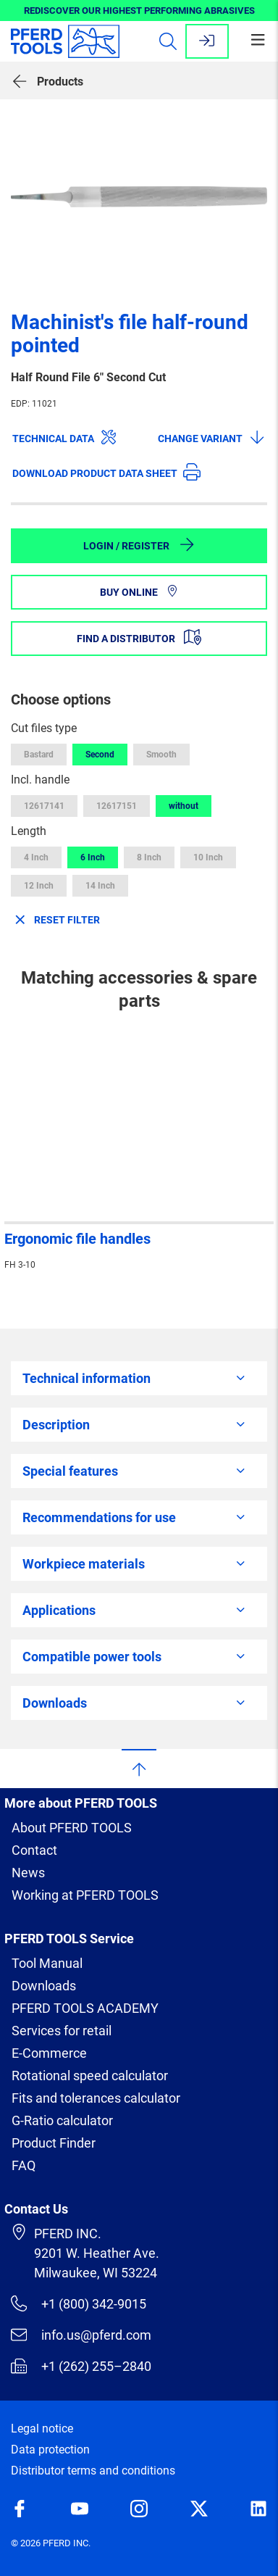 This screenshot has height=2576, width=278. What do you see at coordinates (139, 637) in the screenshot?
I see `Find a distributor` at bounding box center [139, 637].